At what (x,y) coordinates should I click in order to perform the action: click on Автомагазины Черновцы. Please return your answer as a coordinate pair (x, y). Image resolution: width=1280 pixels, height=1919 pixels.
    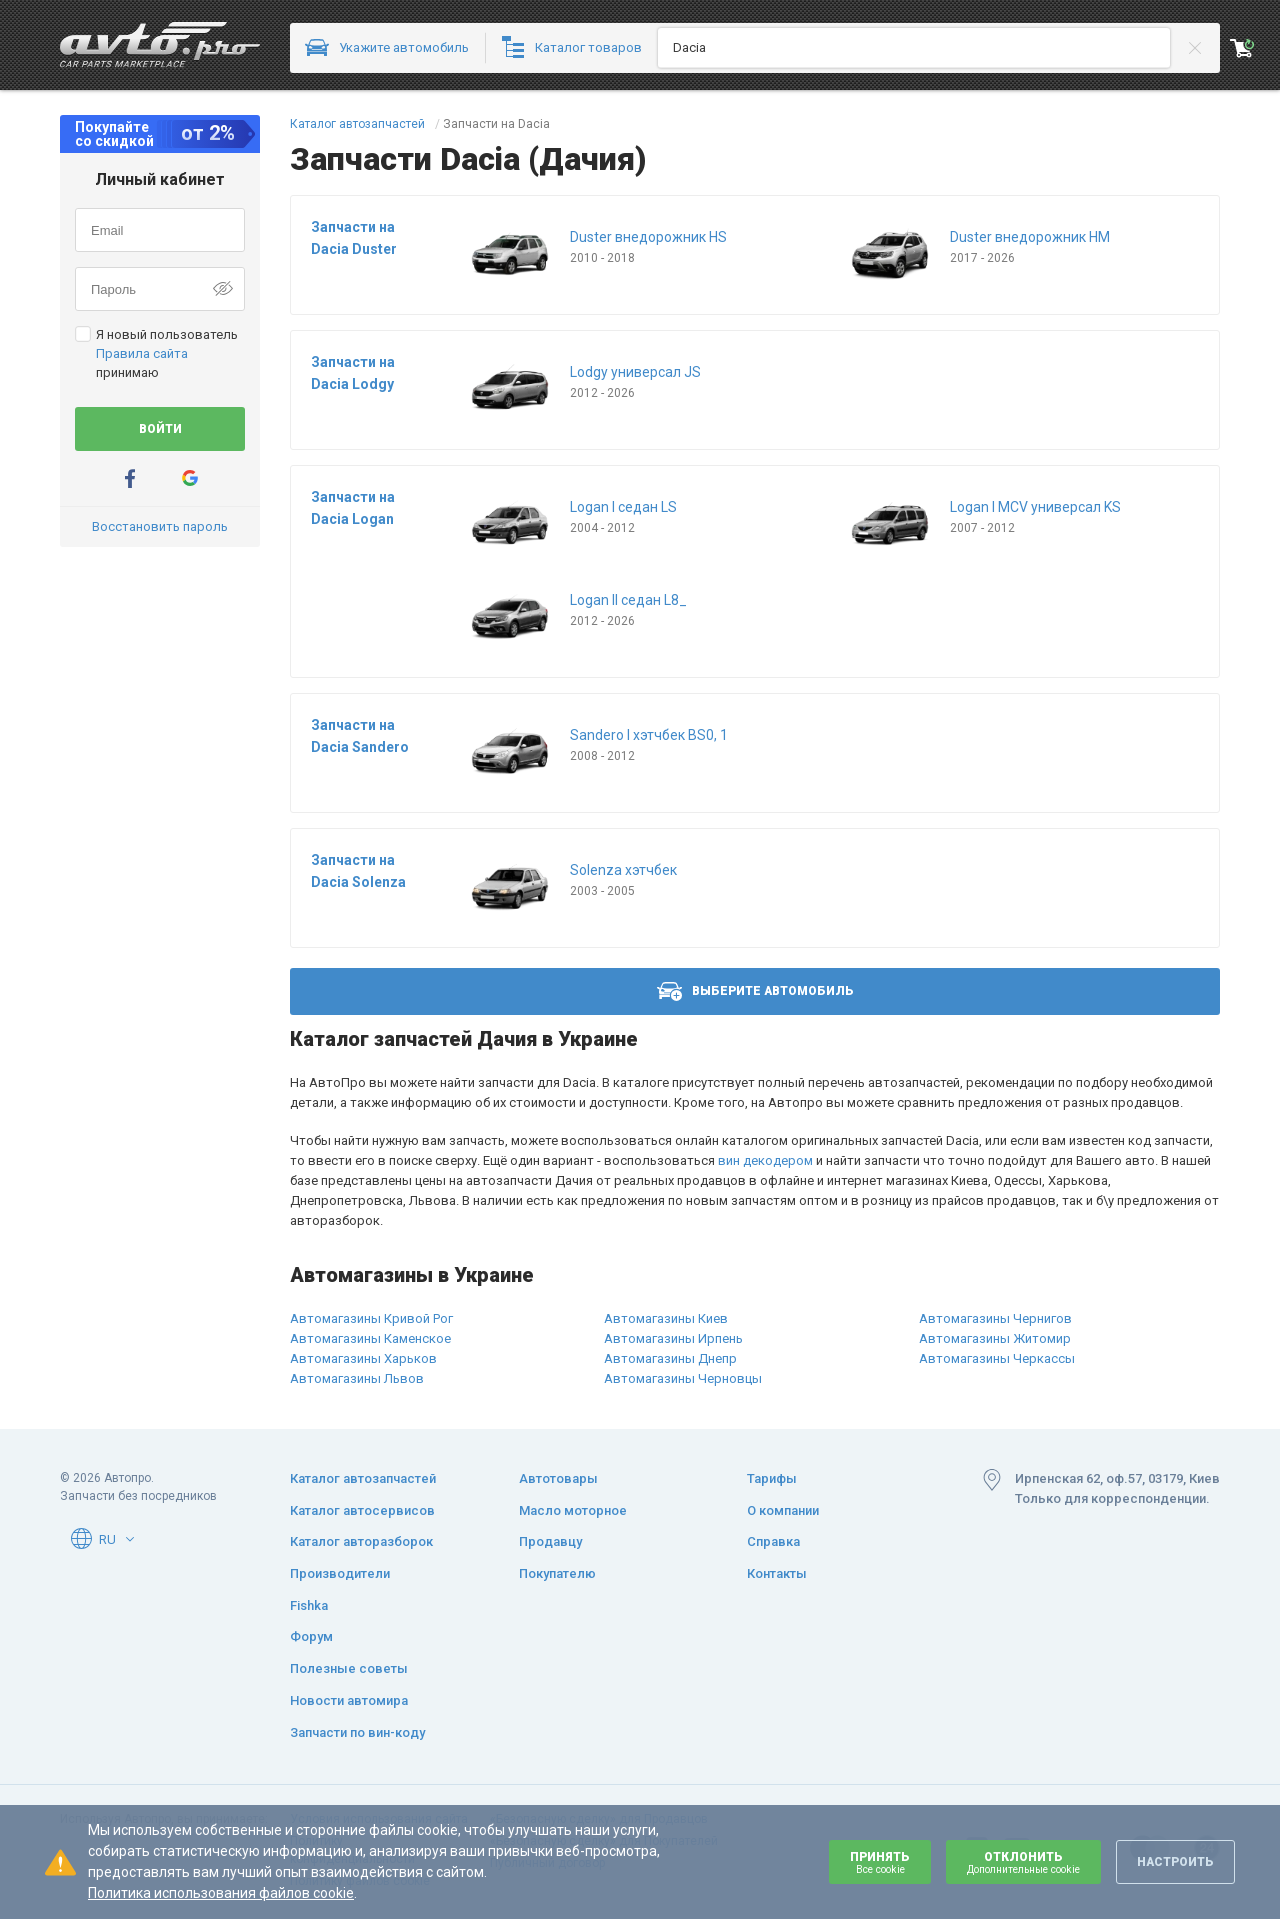
    Looking at the image, I should click on (683, 1378).